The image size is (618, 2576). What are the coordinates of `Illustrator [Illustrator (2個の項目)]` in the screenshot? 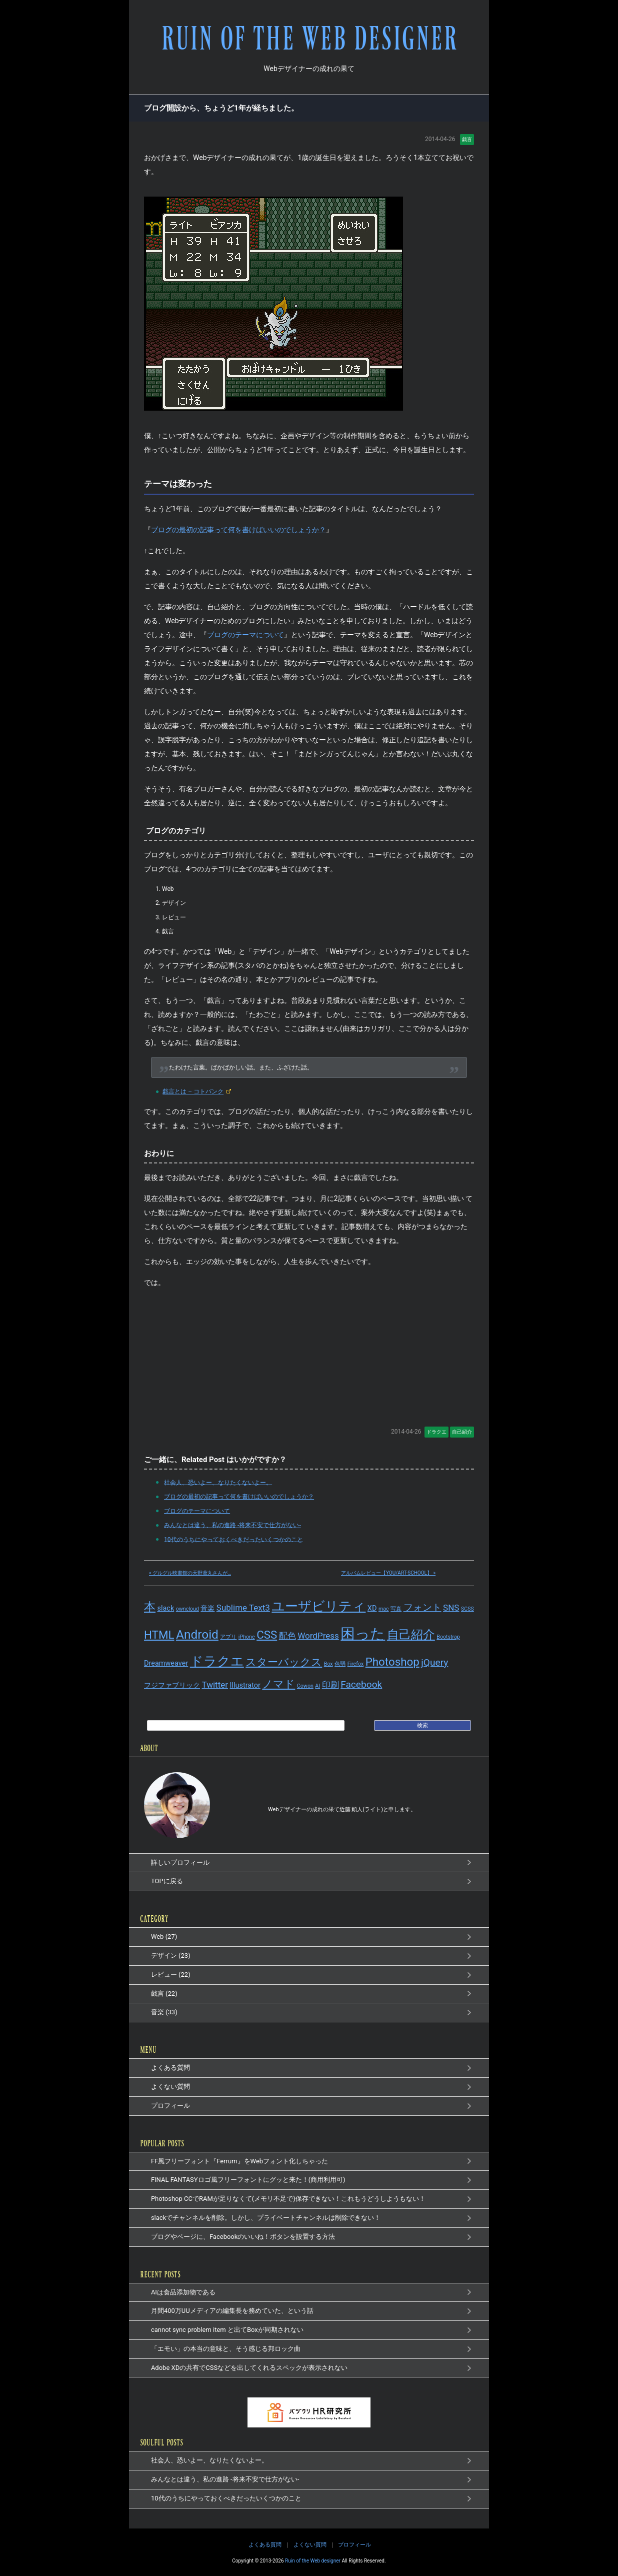 It's located at (245, 1685).